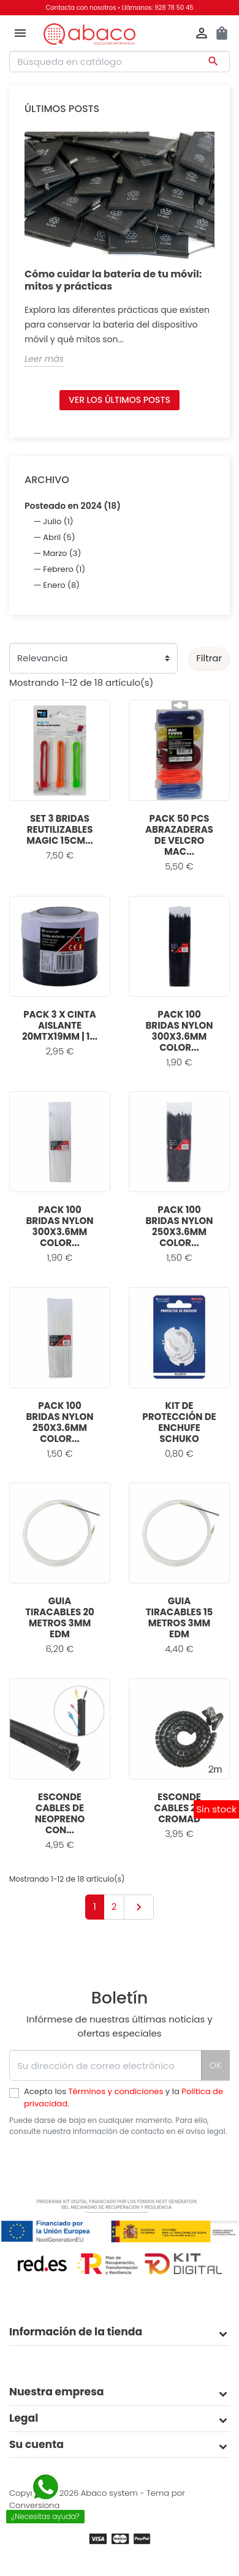 The width and height of the screenshot is (239, 2576). I want to click on SET 3 BRIDAS REUTILIZABLES MAGIC 15CM..., so click(59, 829).